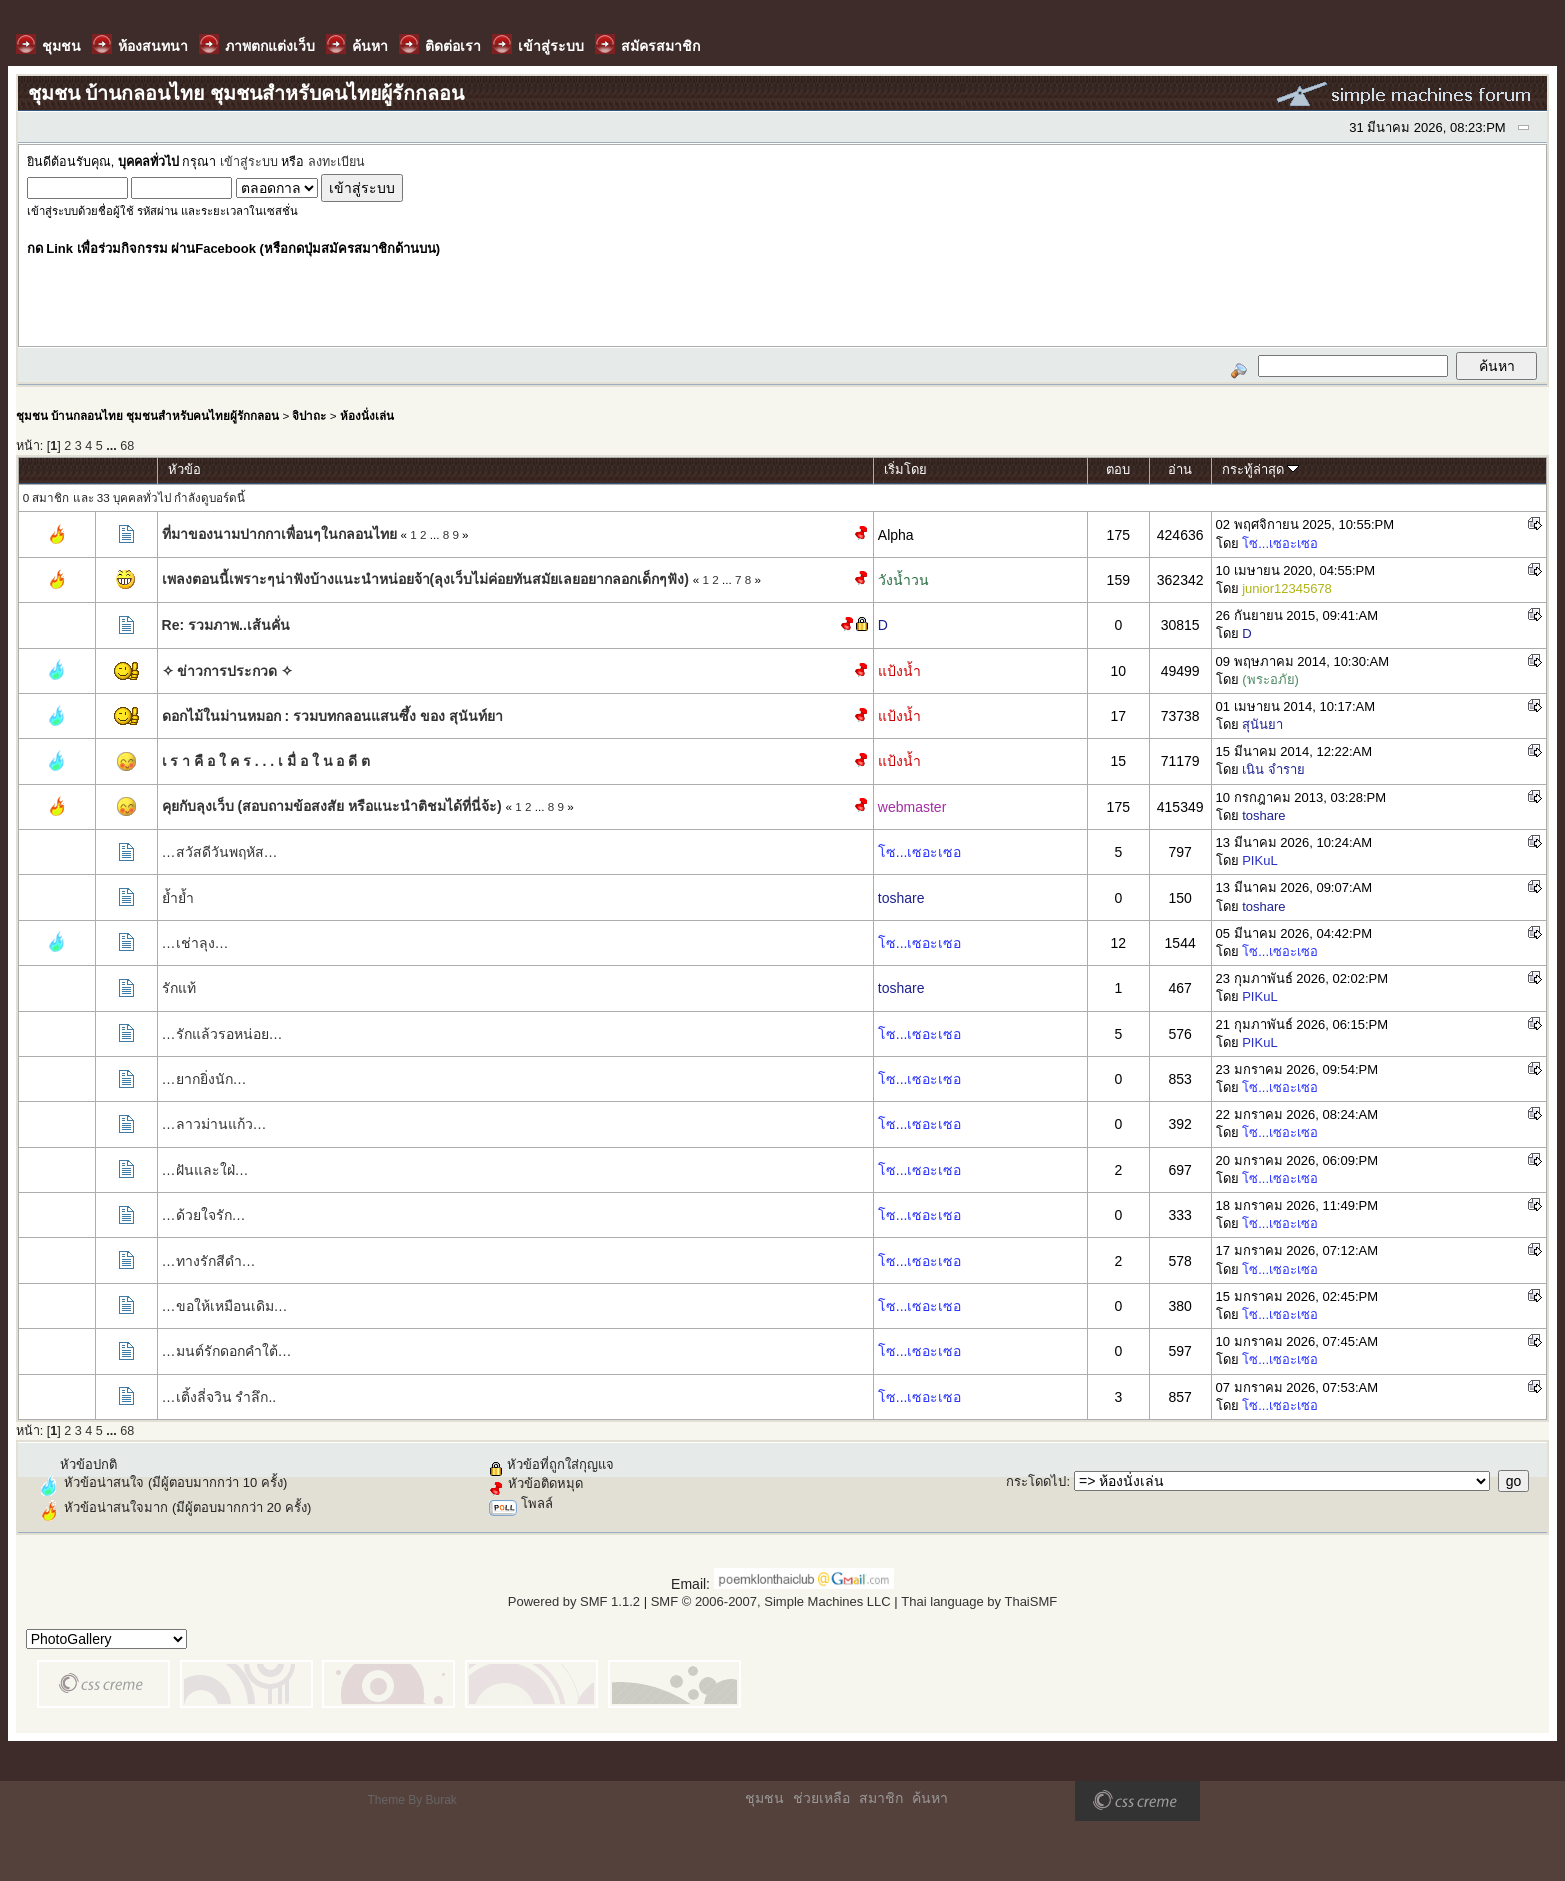  Describe the element at coordinates (332, 806) in the screenshot. I see `คุยกับลุงเว็บ (สอบถามข้อสงสัย หรือแนะนำติชมได้ที่นี่จ้ะ)` at that location.